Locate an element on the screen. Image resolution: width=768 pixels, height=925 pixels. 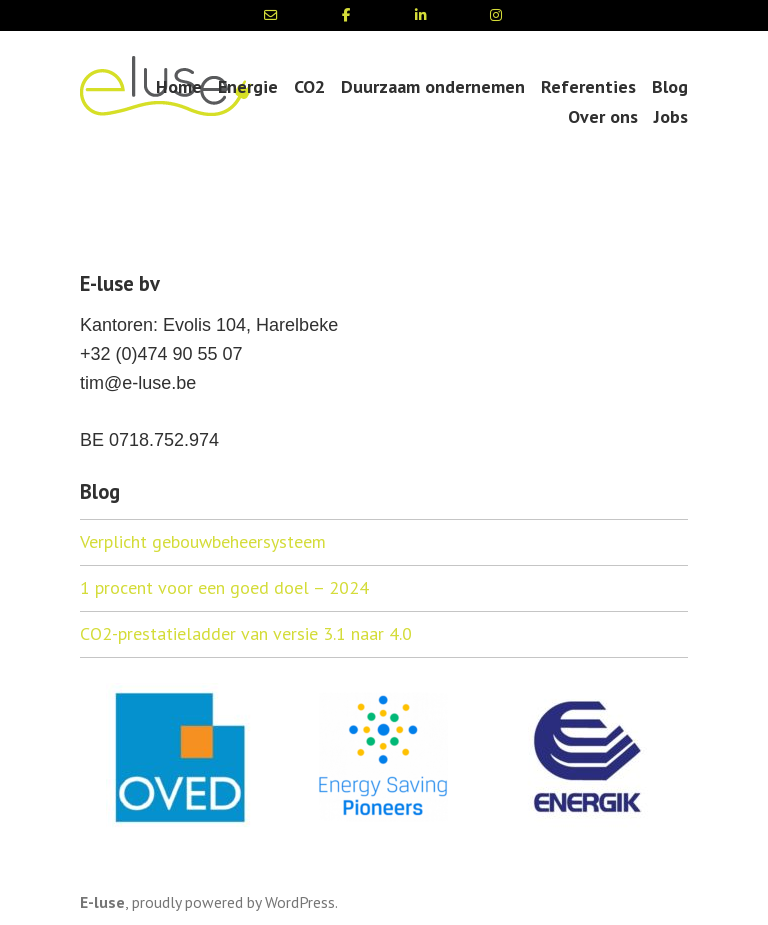
1 procent voor een goed doel – 2024 is located at coordinates (224, 587).